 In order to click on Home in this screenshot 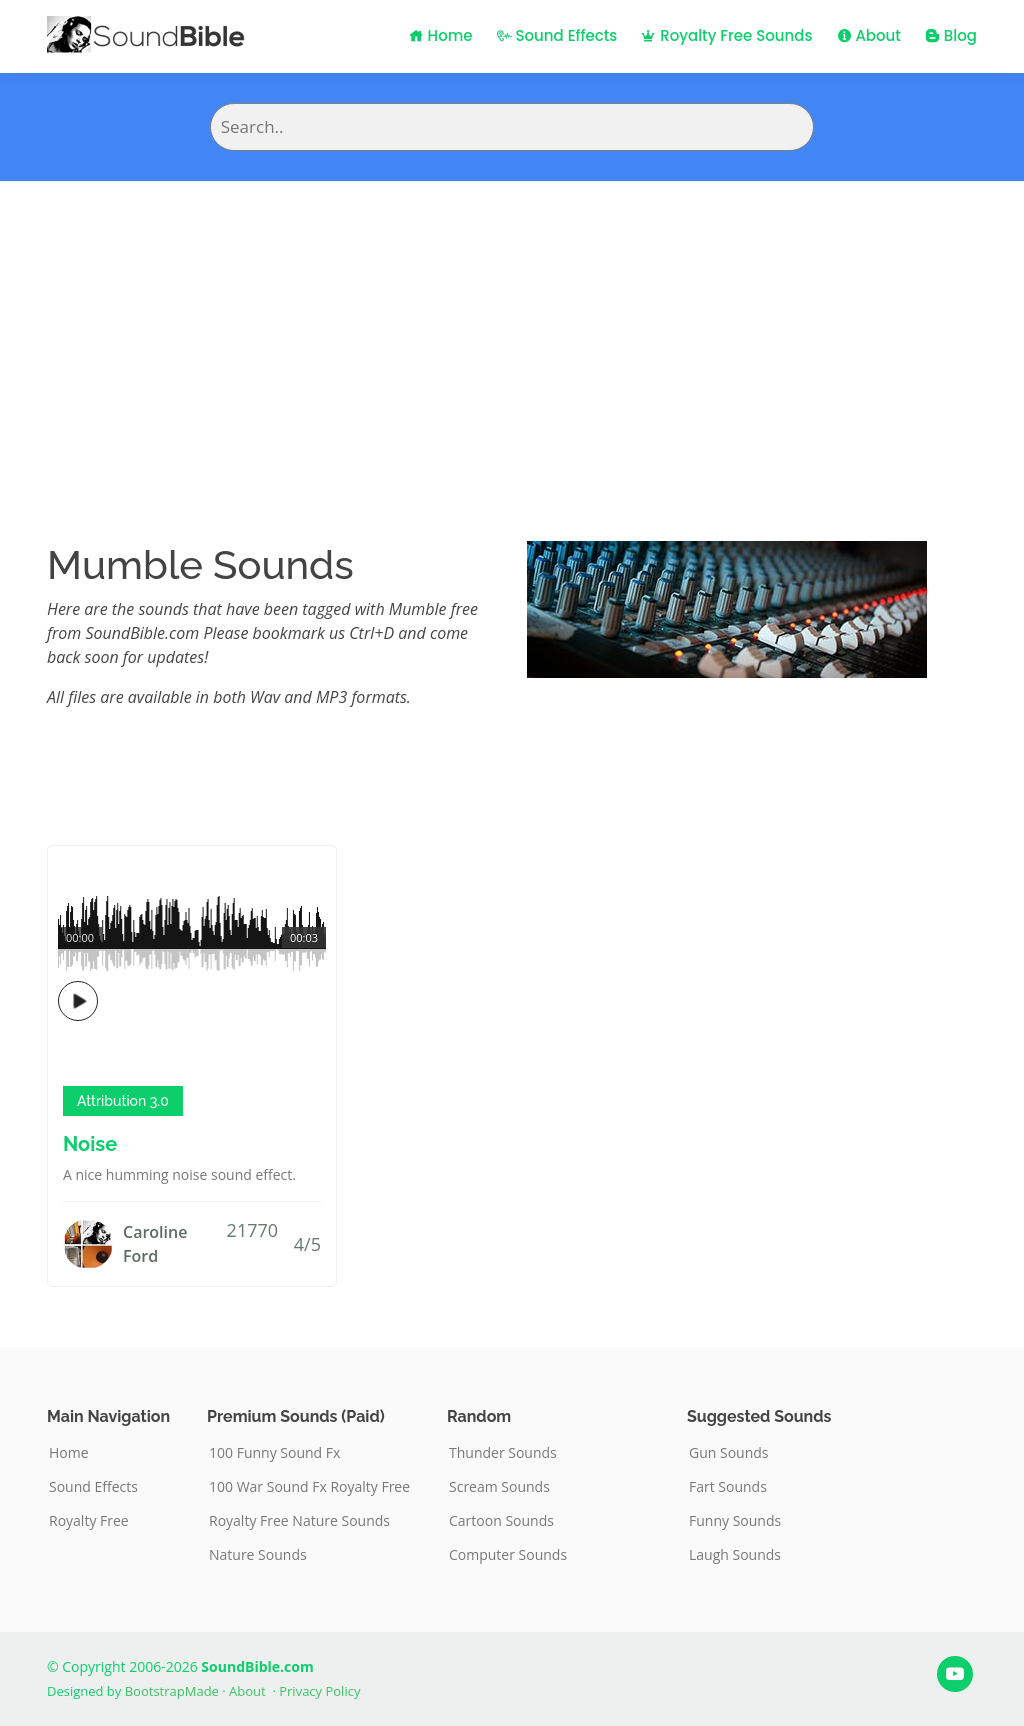, I will do `click(441, 35)`.